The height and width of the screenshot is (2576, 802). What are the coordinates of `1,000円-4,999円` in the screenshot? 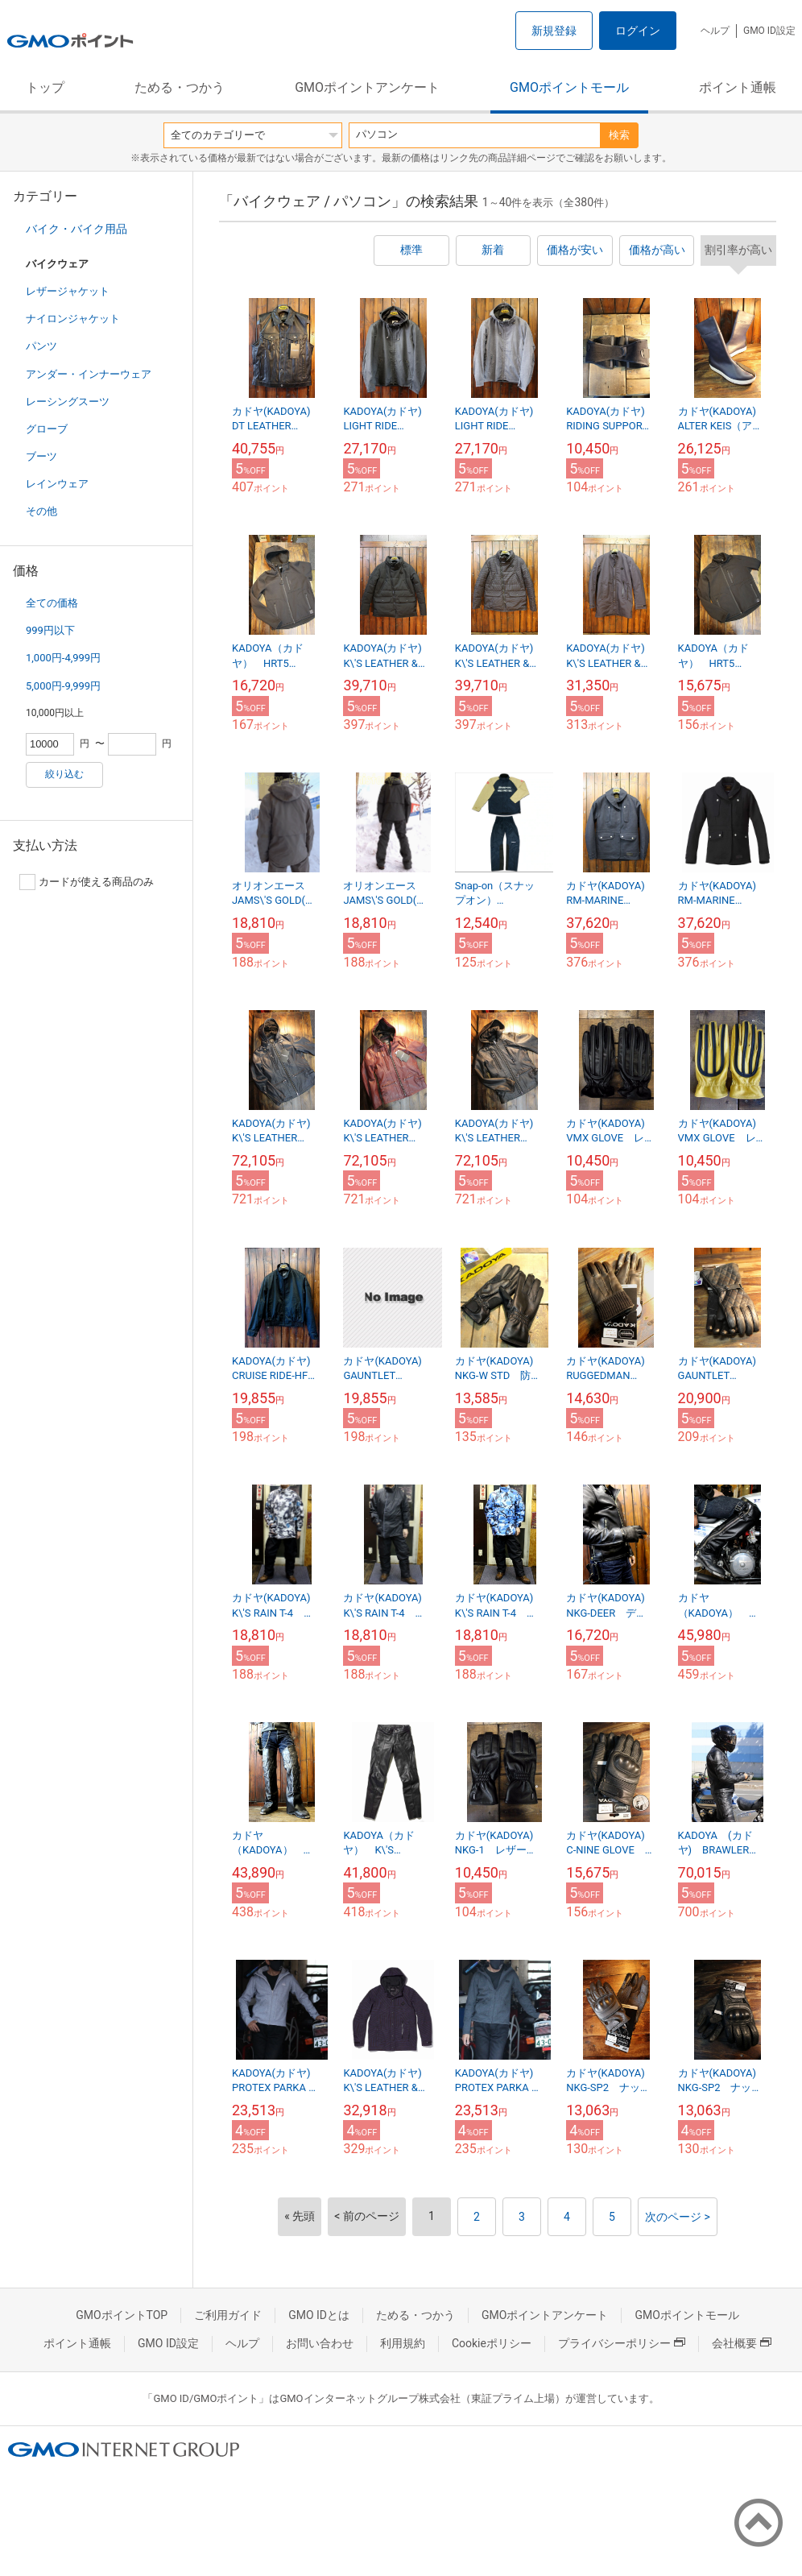 It's located at (63, 658).